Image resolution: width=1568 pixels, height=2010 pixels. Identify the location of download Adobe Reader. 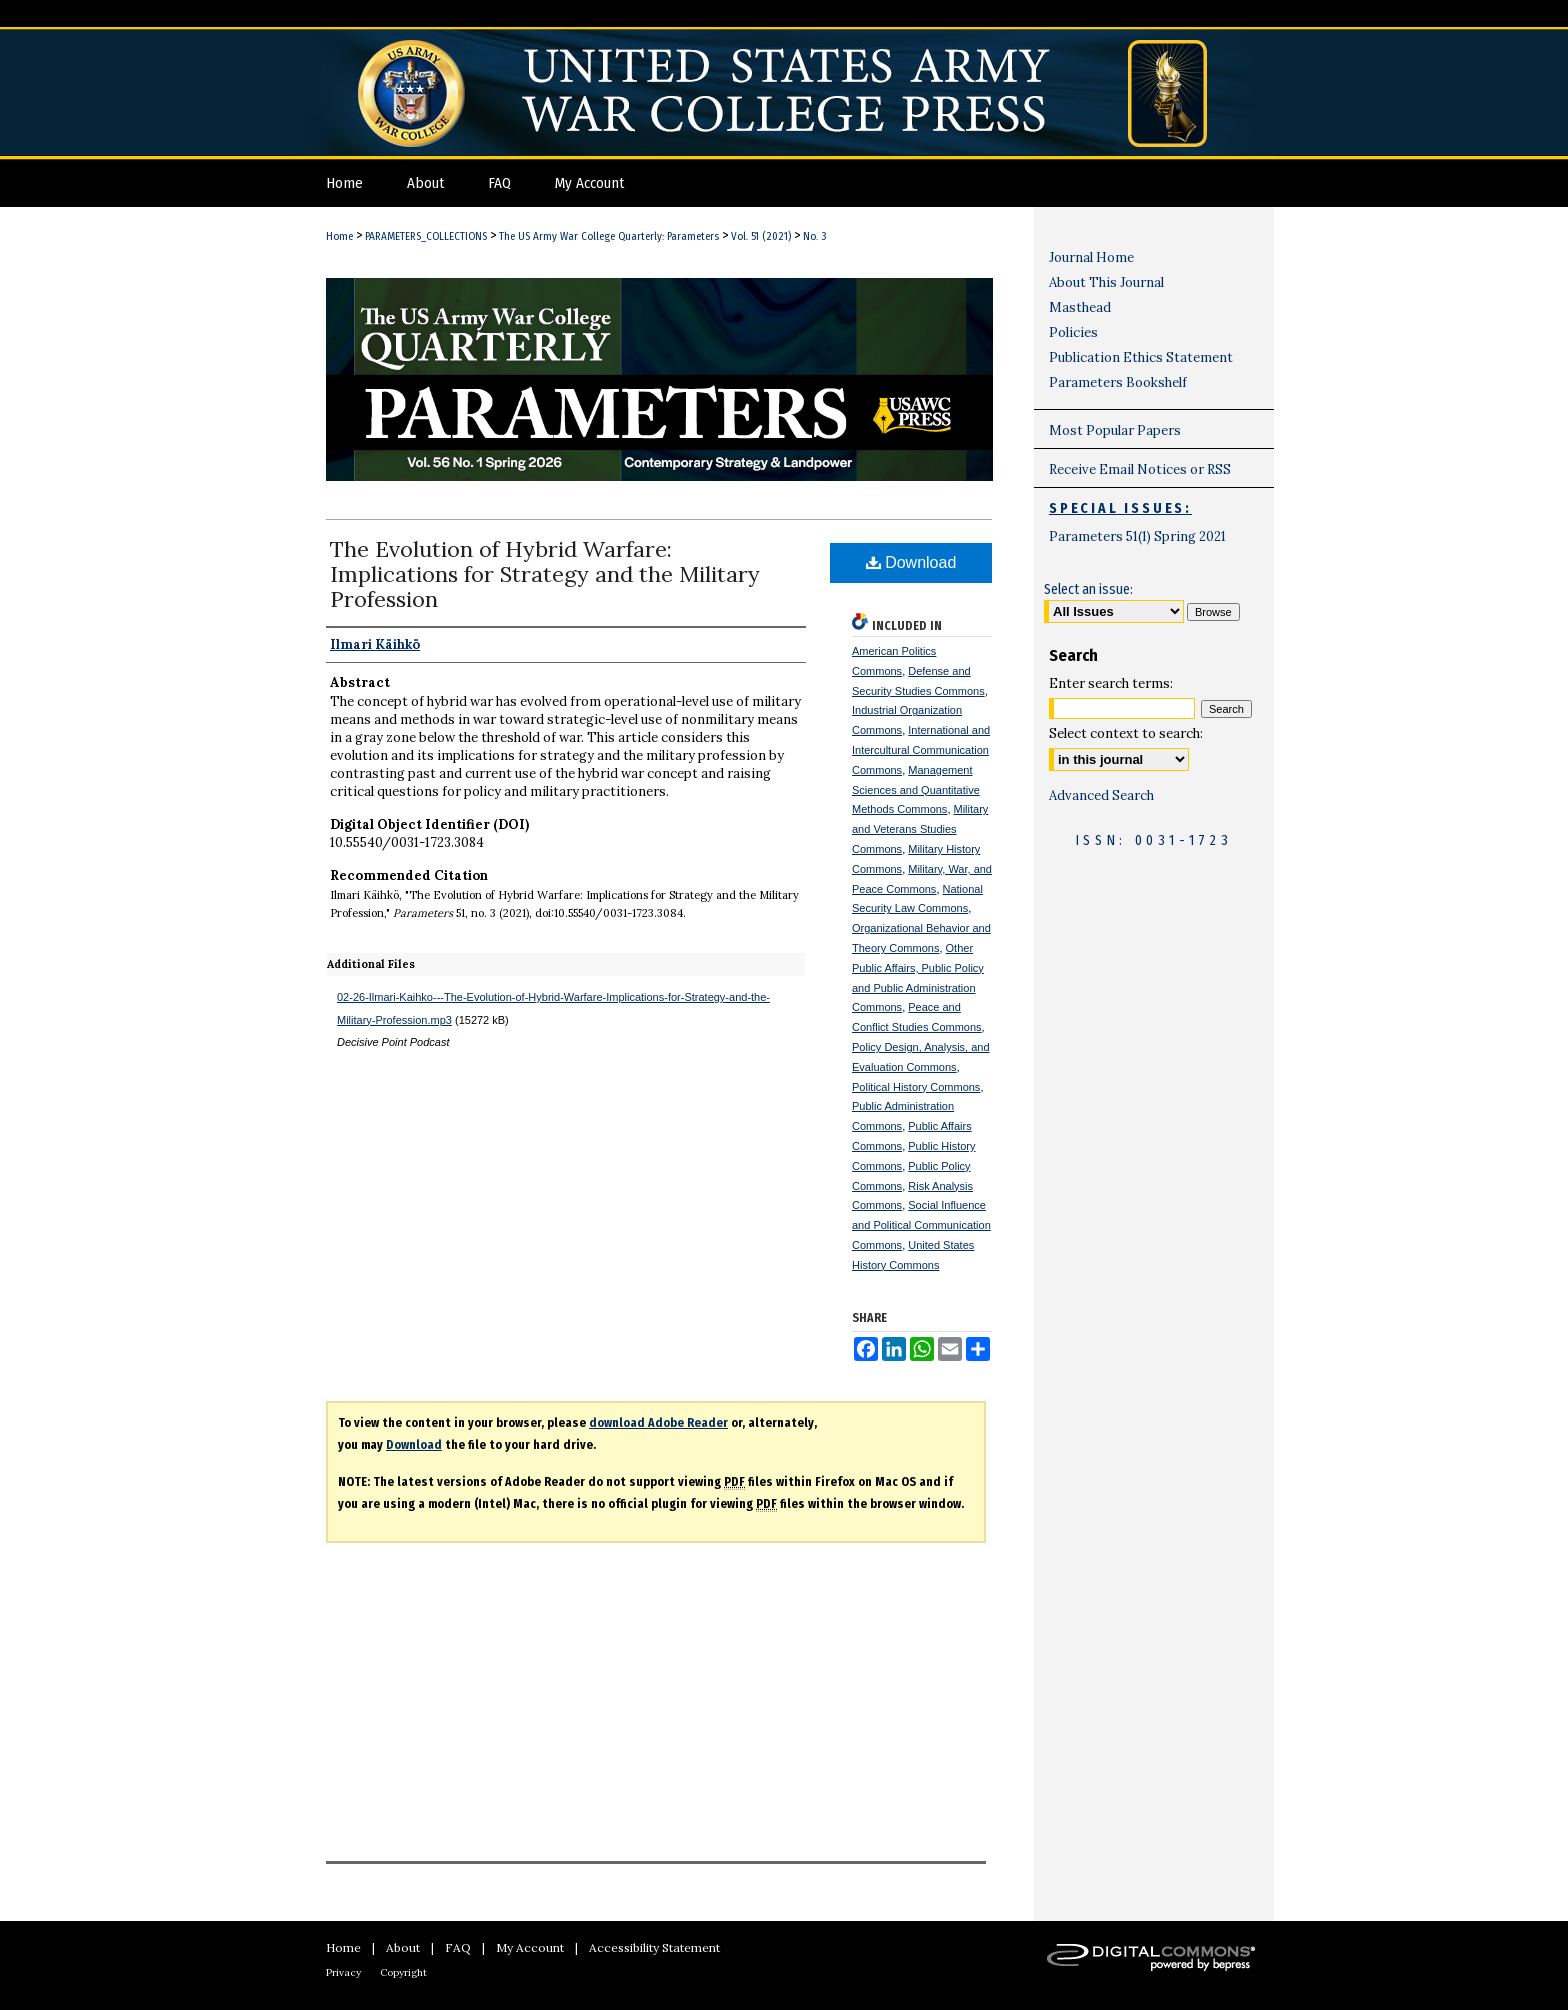
(658, 1423).